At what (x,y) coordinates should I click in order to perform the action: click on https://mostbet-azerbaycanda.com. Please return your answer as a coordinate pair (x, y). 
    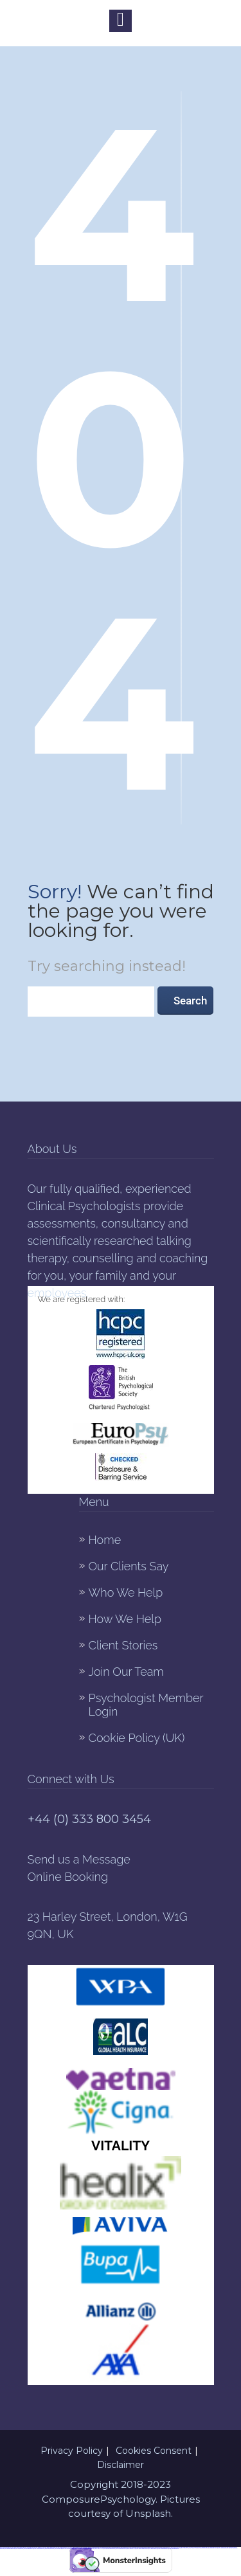
    Looking at the image, I should click on (142, 2548).